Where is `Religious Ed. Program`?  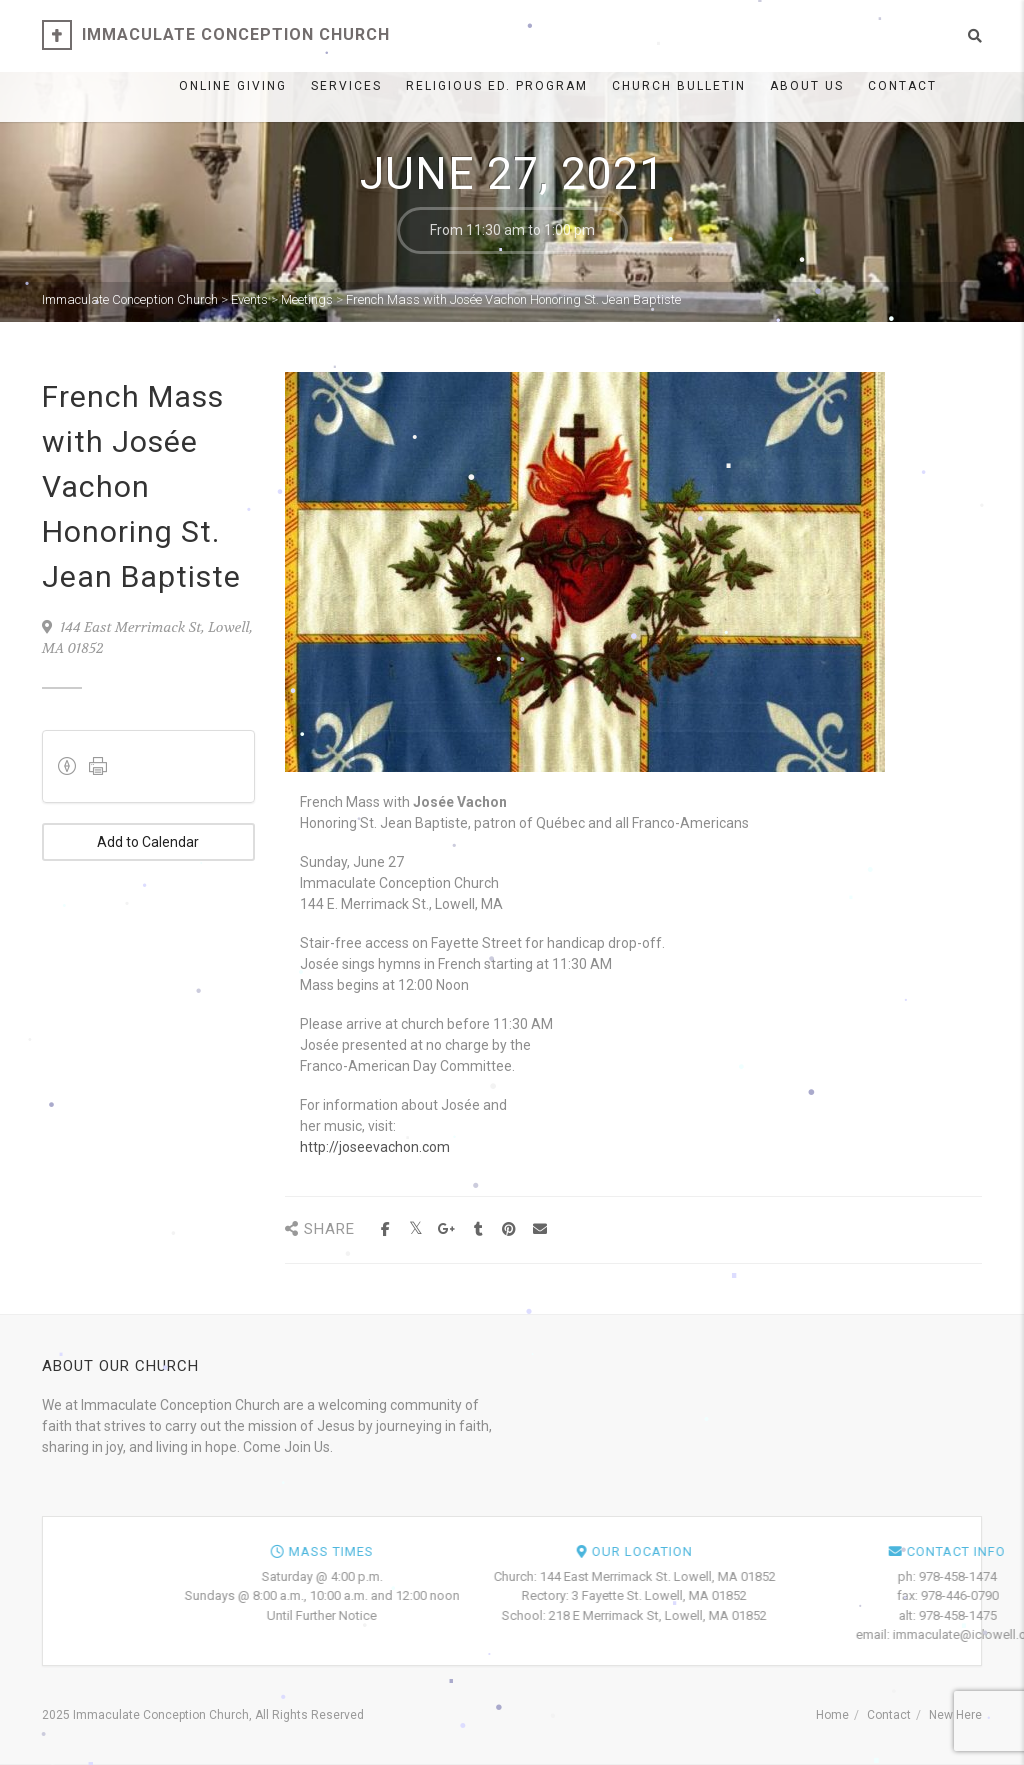
Religious Ed. Program is located at coordinates (497, 86).